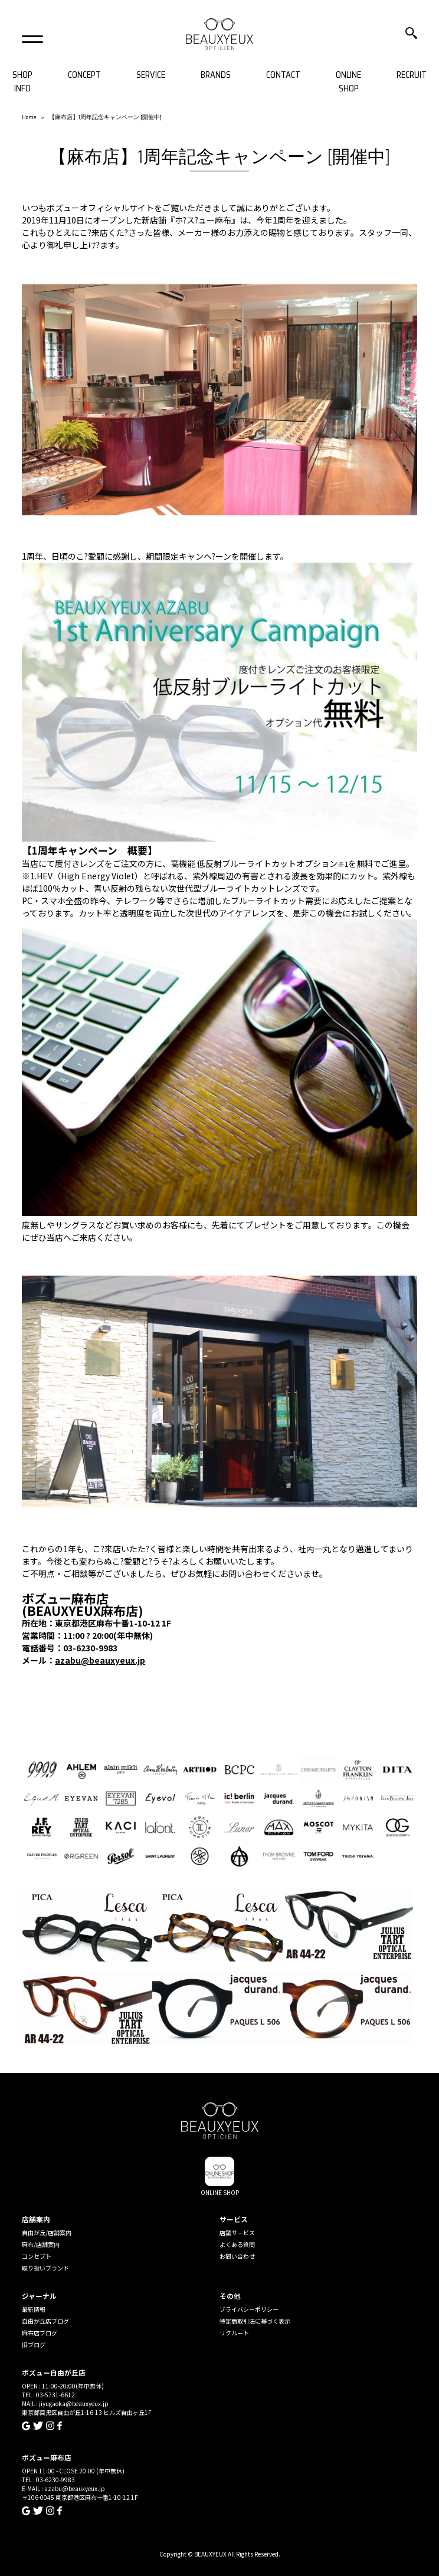  I want to click on ONLINE SHOP, so click(348, 81).